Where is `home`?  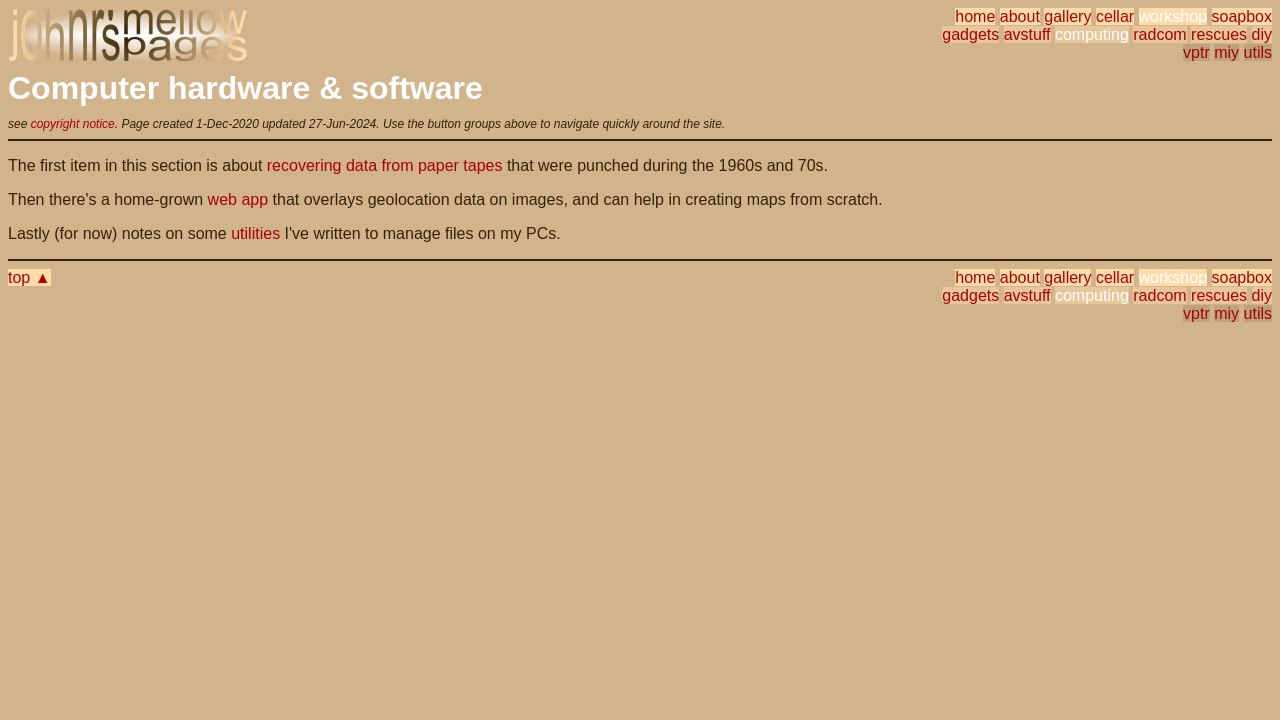
home is located at coordinates (975, 16).